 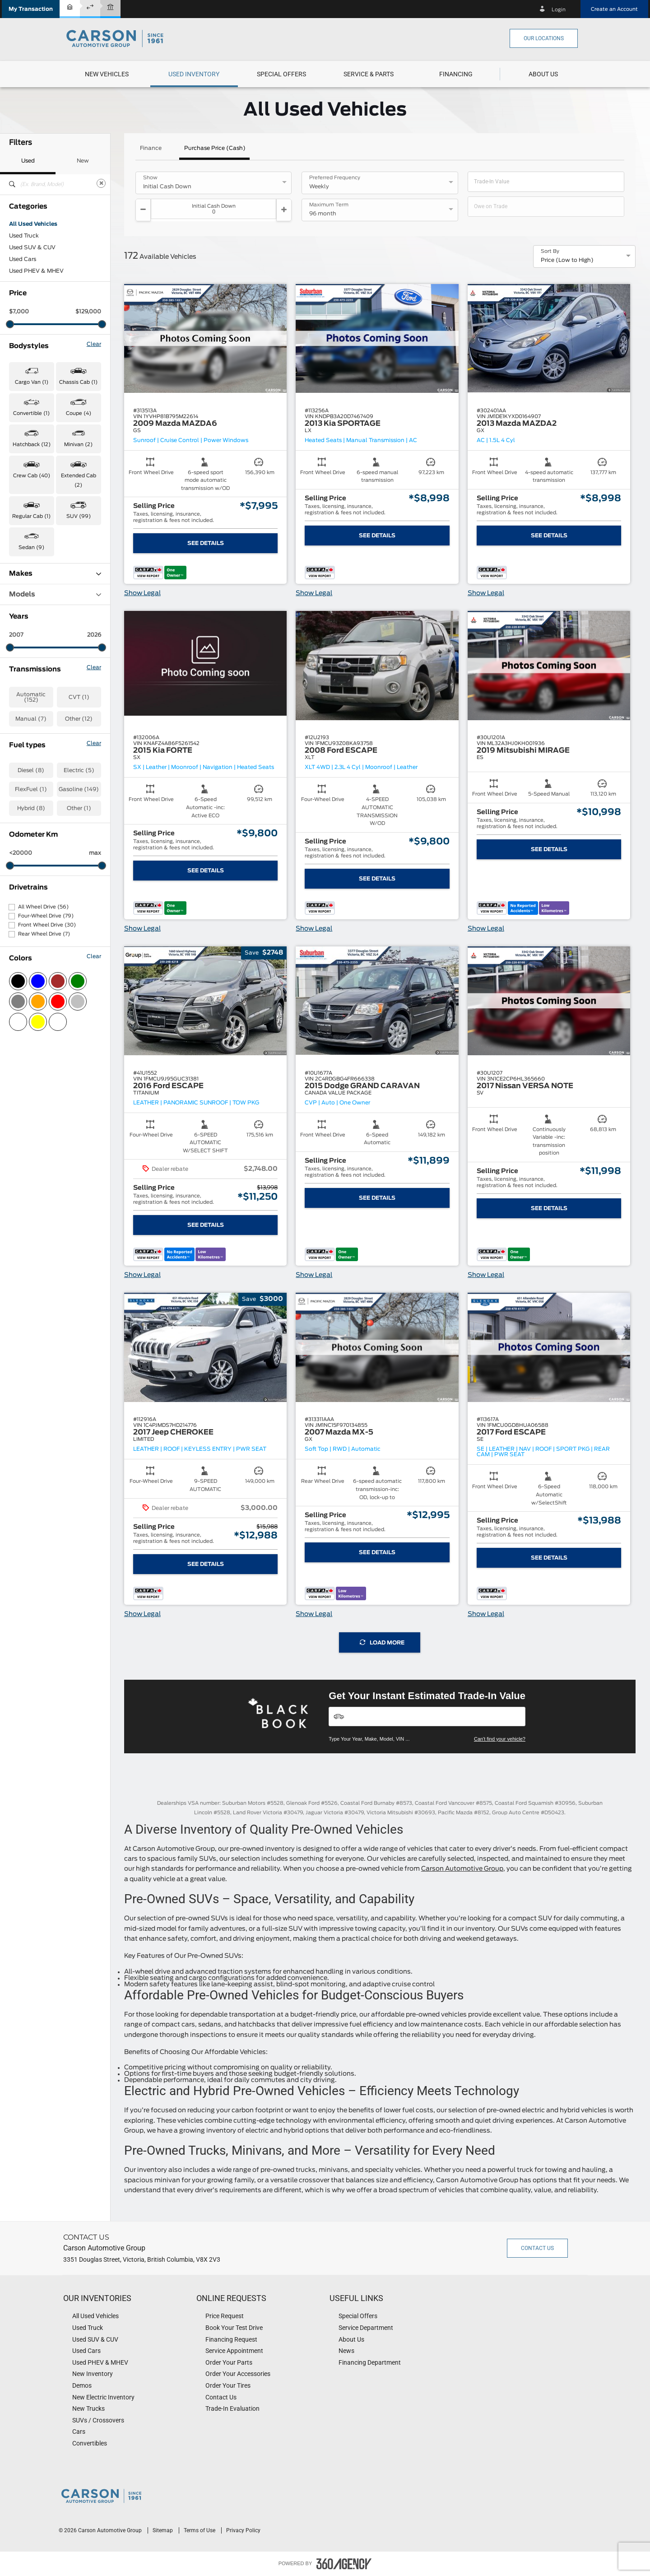 I want to click on Can't find your vehicle?, so click(x=499, y=1739).